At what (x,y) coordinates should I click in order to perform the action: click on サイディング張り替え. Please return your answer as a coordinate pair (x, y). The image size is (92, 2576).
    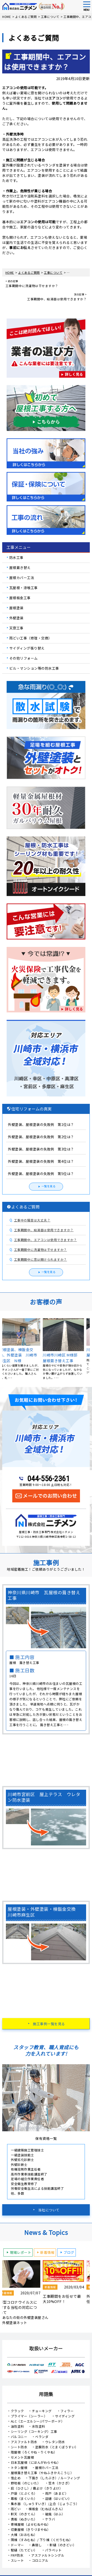
    Looking at the image, I should click on (27, 648).